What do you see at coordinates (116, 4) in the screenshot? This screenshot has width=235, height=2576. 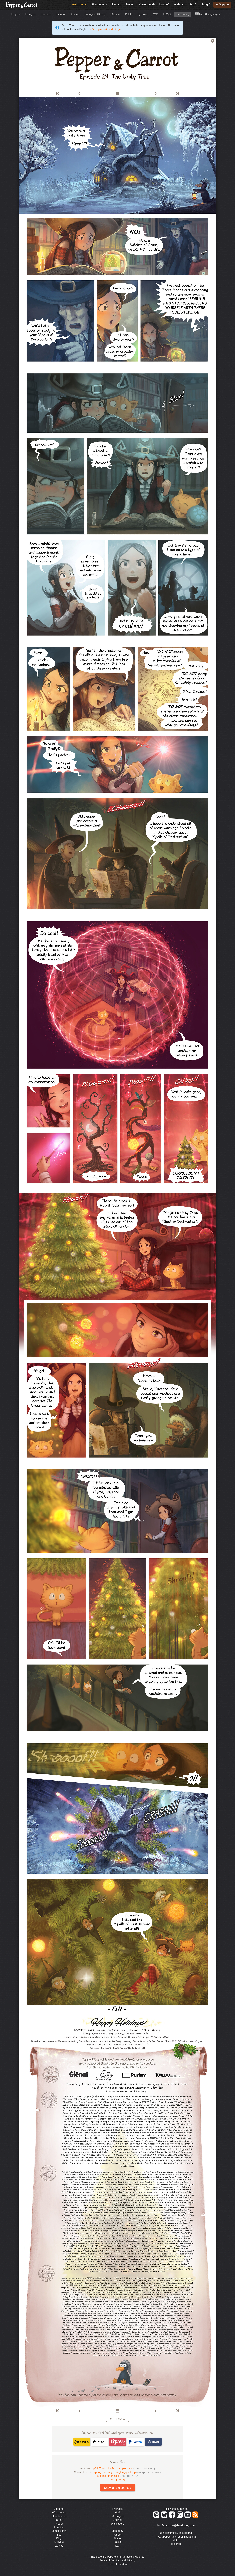 I see `Fan-art` at bounding box center [116, 4].